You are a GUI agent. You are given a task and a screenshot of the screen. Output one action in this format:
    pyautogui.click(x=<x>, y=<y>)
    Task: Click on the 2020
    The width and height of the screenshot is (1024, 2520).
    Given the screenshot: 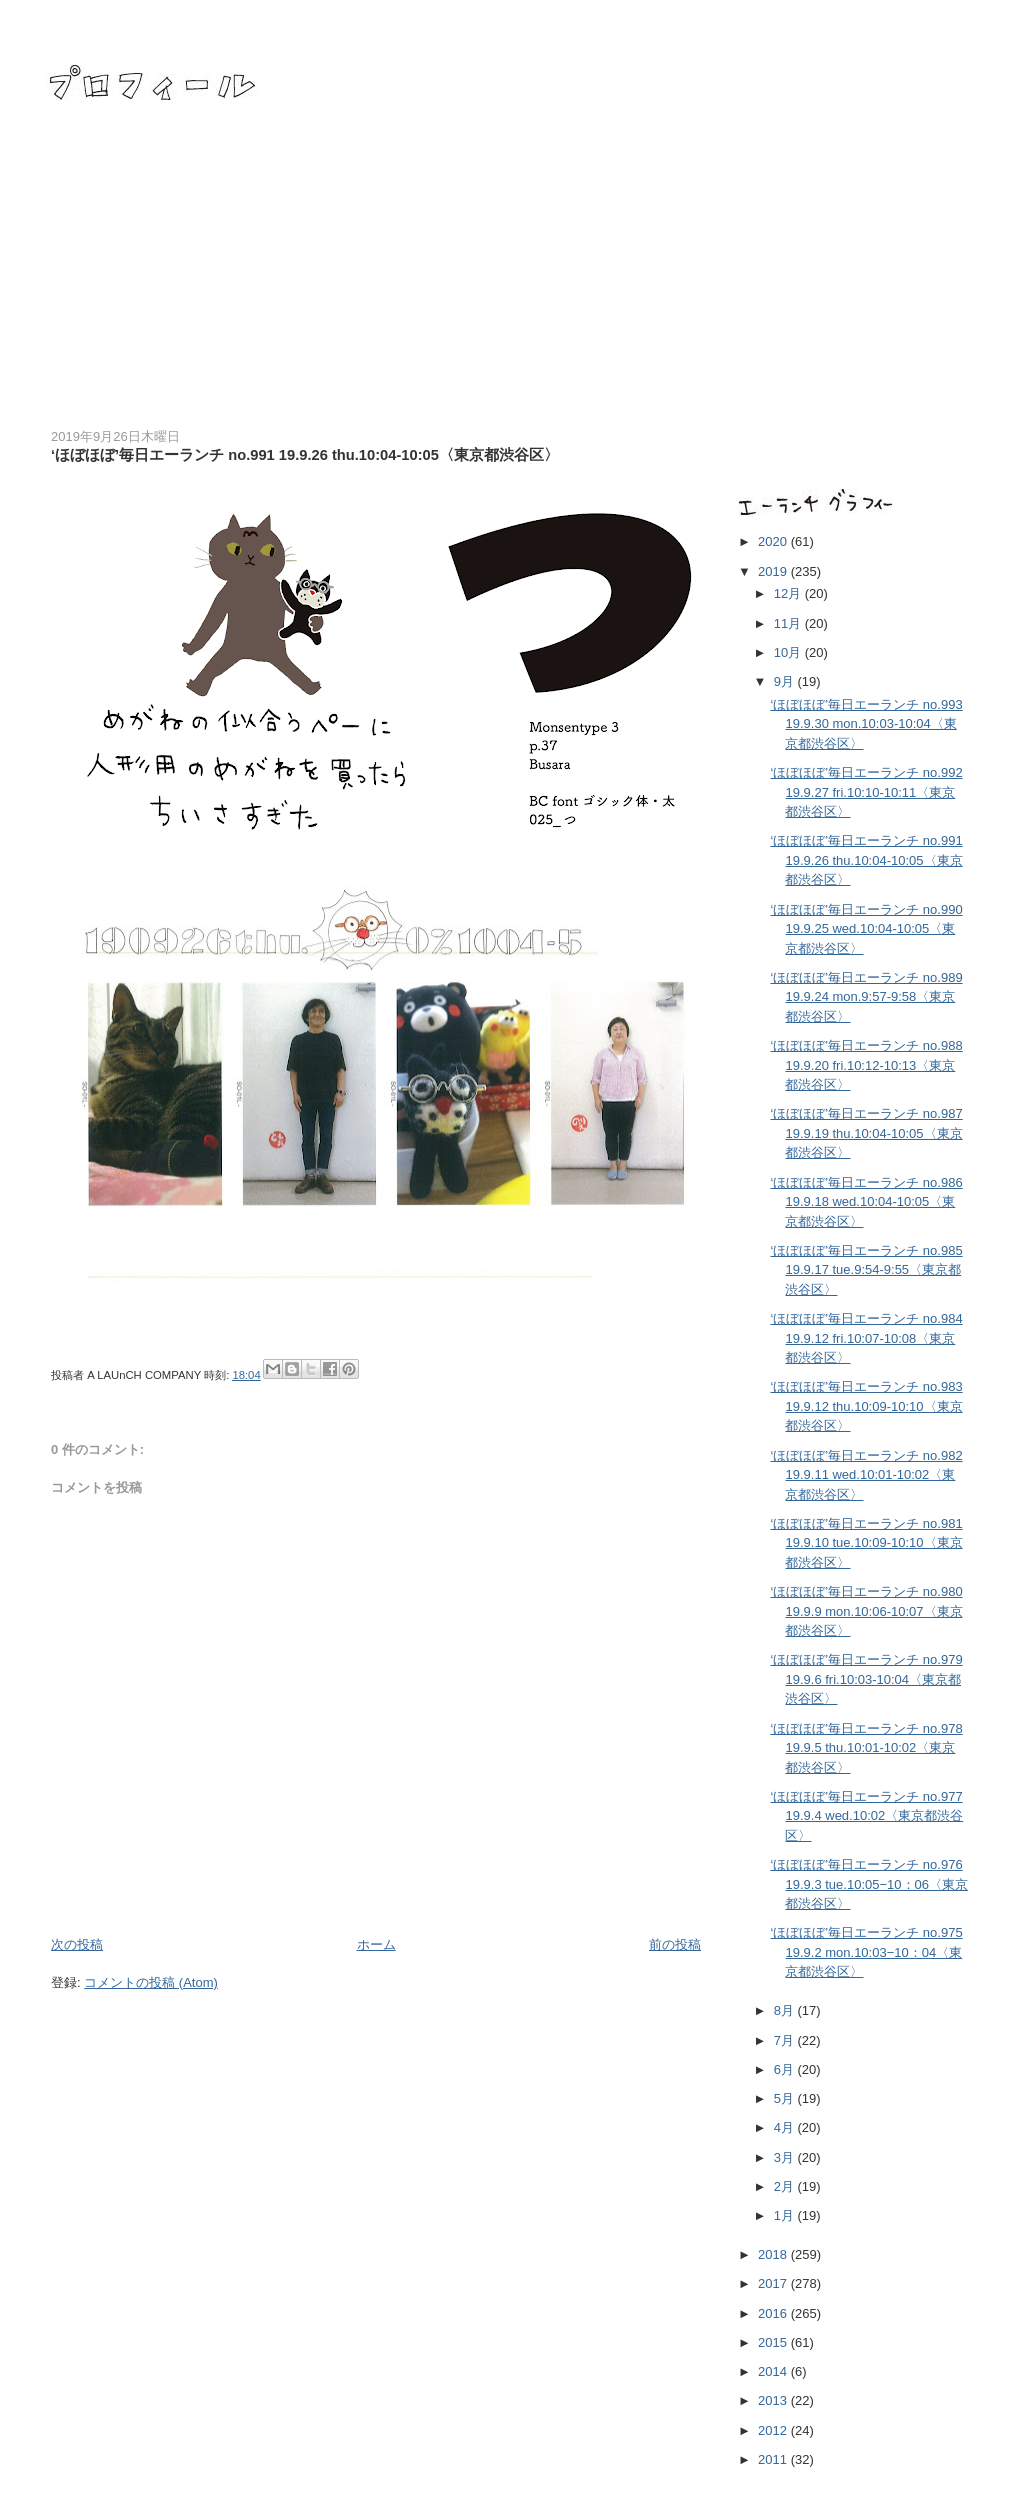 What is the action you would take?
    pyautogui.click(x=774, y=541)
    